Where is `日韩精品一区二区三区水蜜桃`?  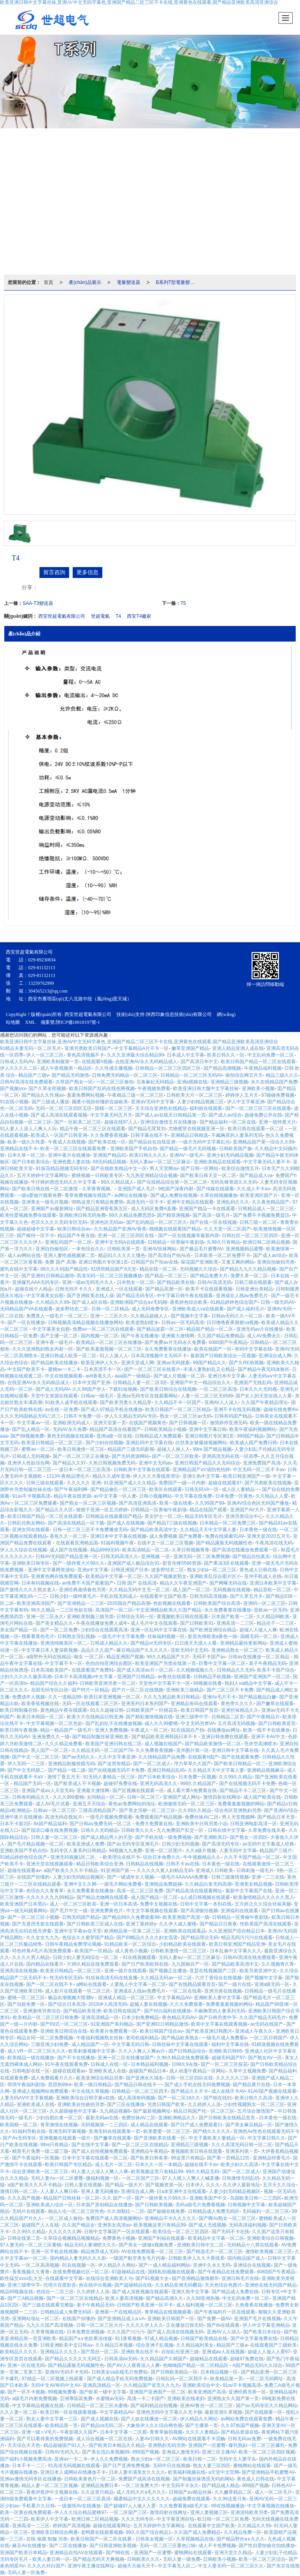
日韩精品一区二区三区水蜜桃 is located at coordinates (97, 2405).